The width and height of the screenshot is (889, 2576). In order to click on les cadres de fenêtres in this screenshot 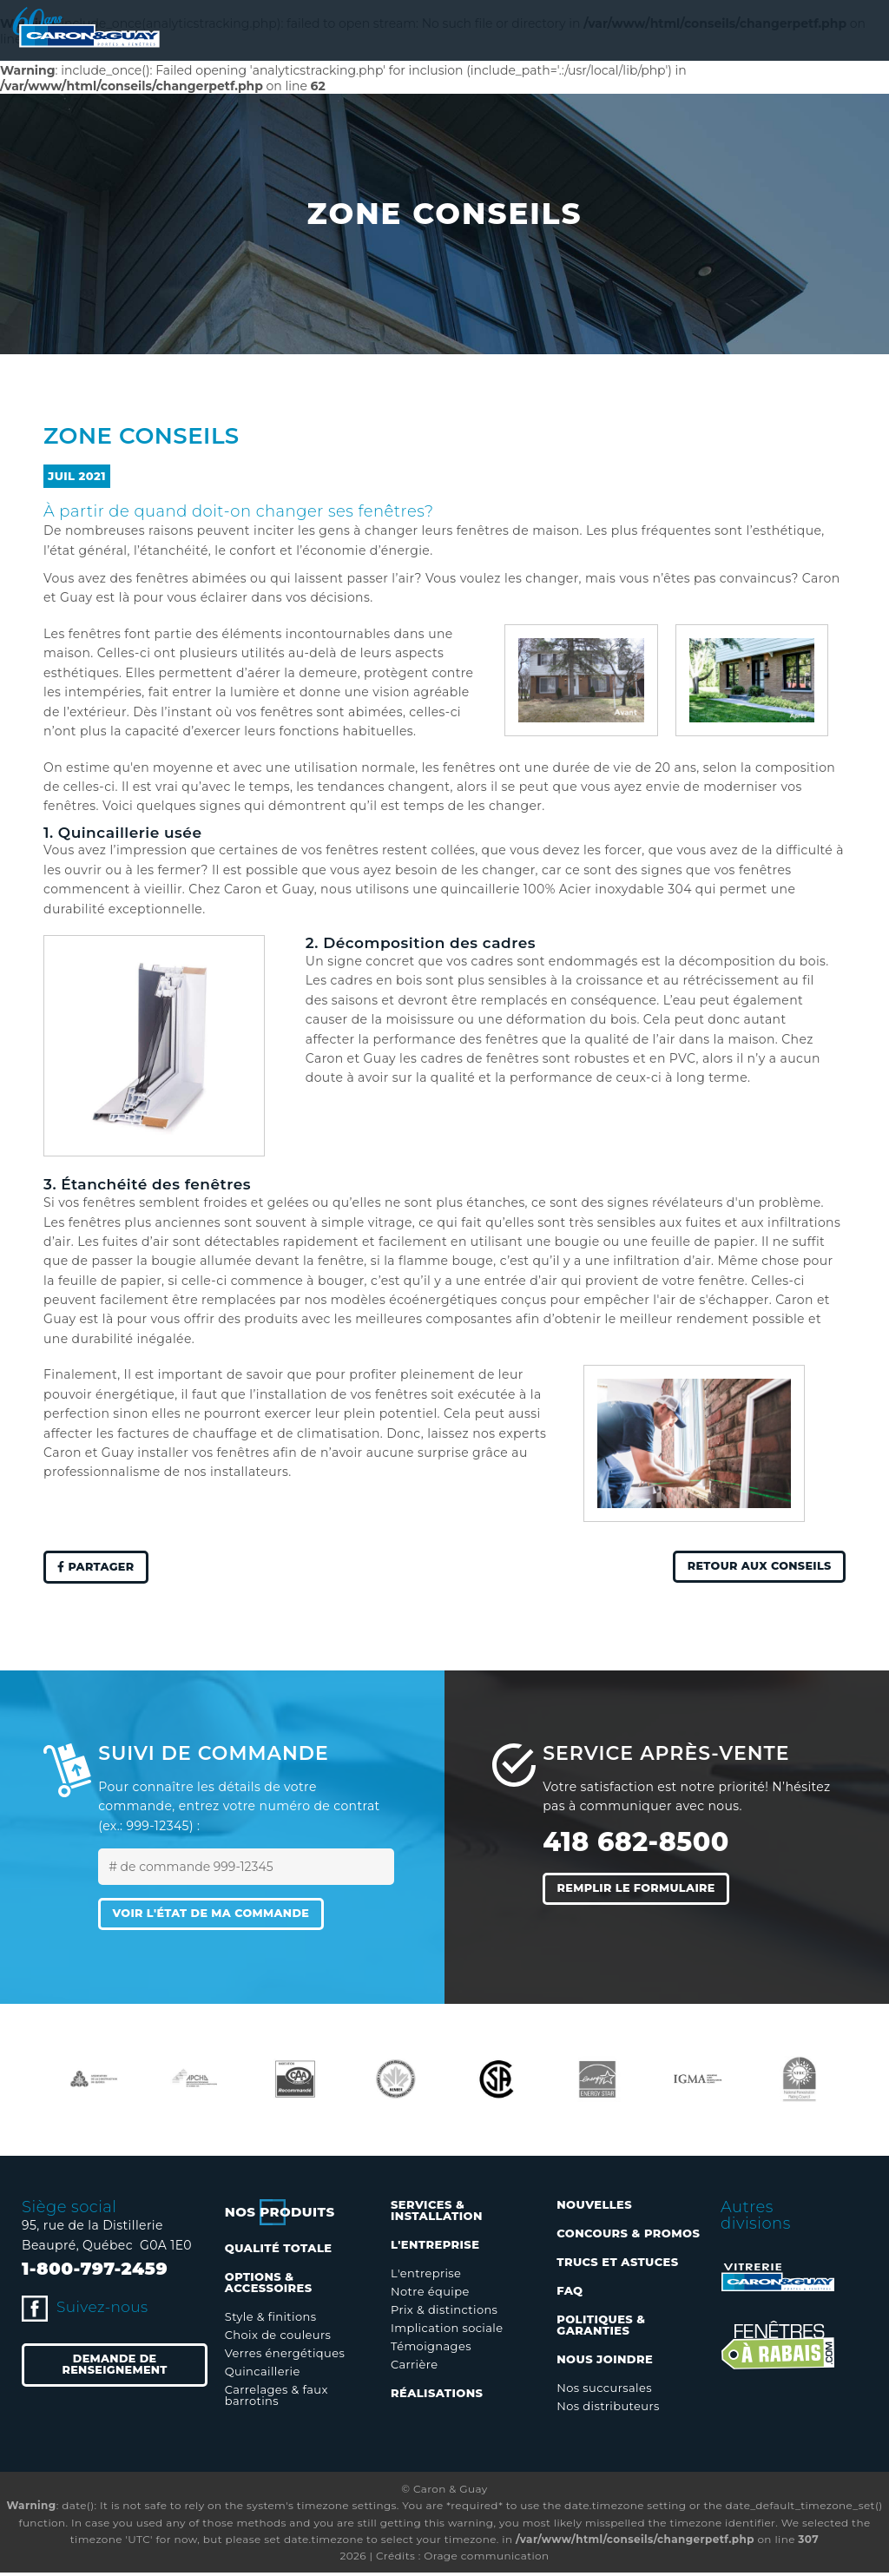, I will do `click(469, 1058)`.